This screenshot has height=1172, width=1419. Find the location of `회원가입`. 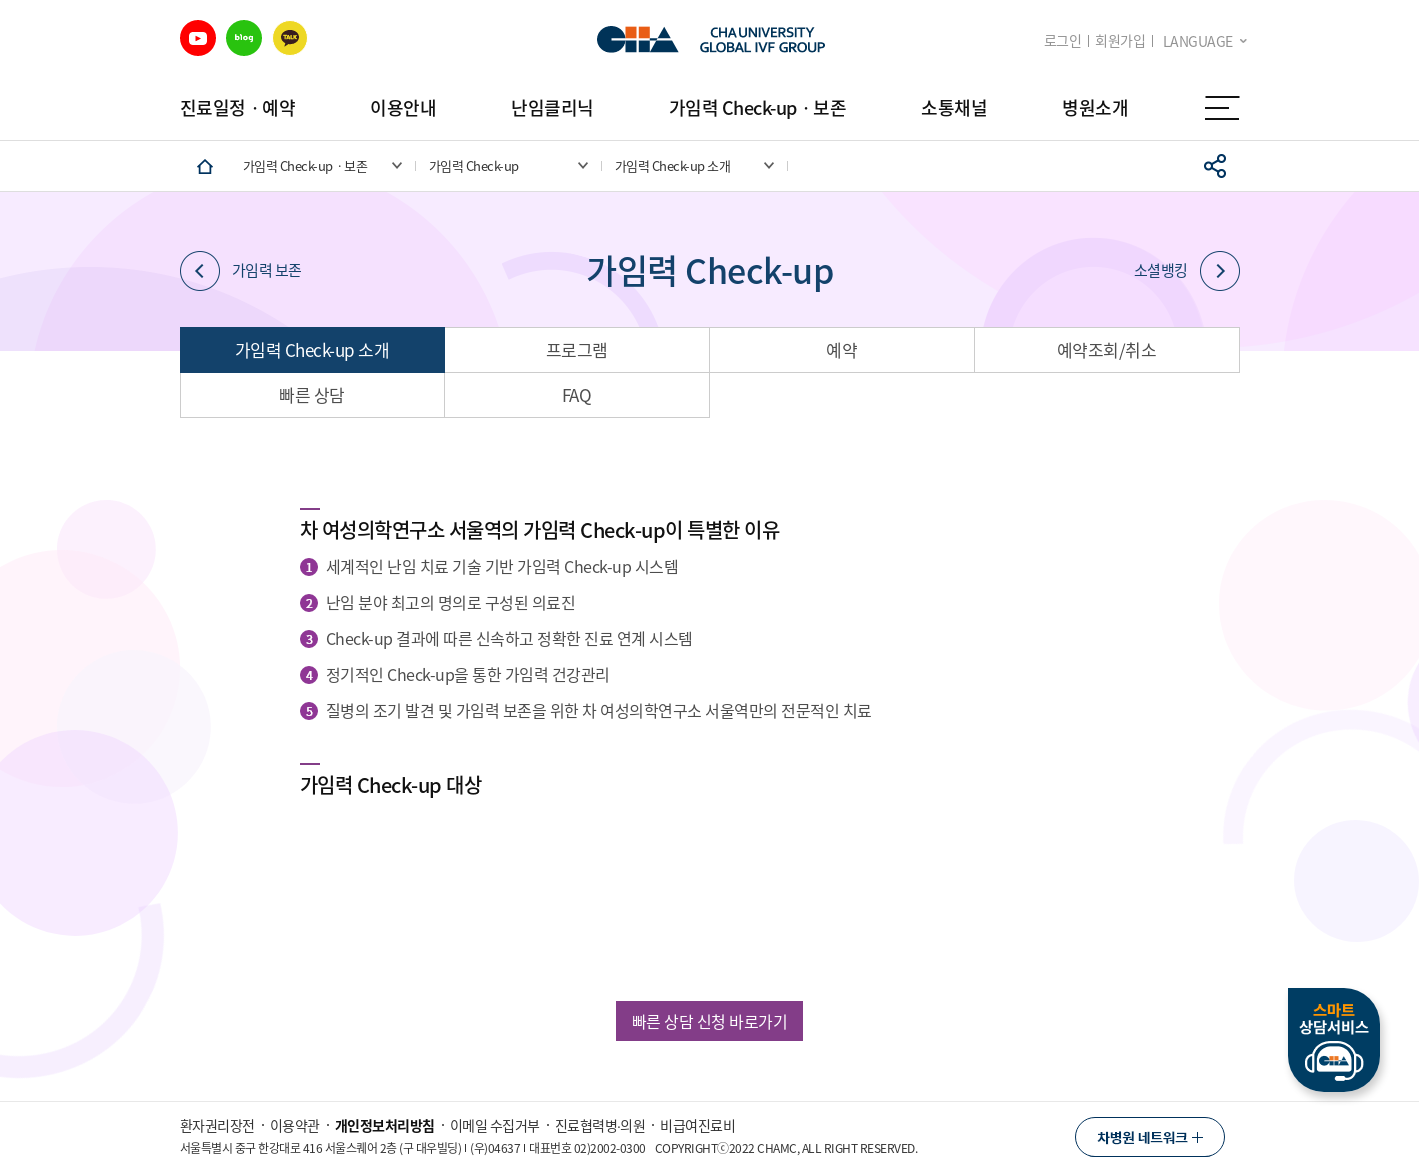

회원가입 is located at coordinates (1120, 40).